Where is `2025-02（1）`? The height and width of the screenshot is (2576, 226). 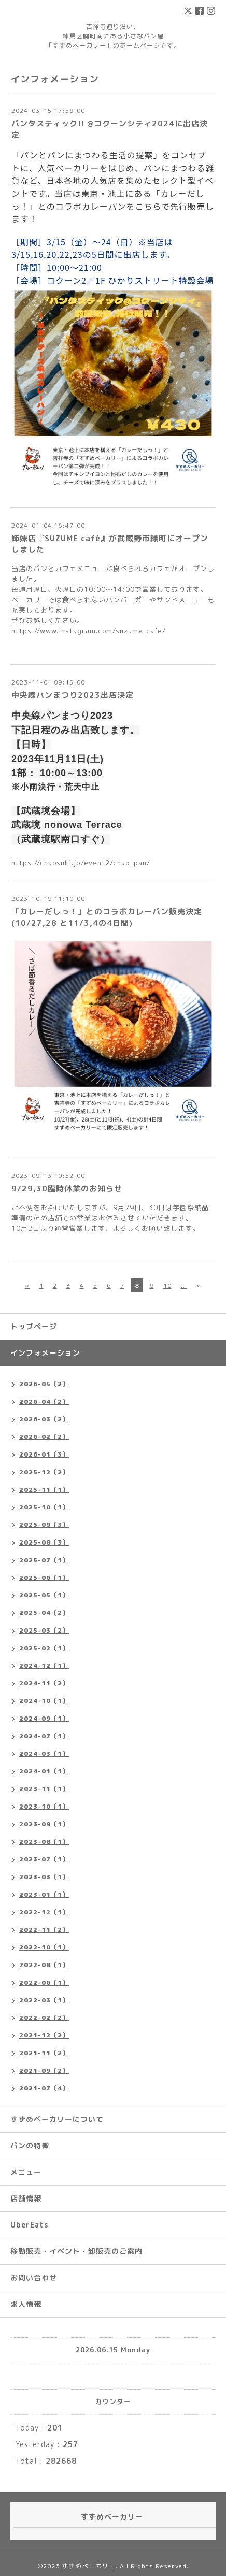
2025-02（1） is located at coordinates (44, 1647).